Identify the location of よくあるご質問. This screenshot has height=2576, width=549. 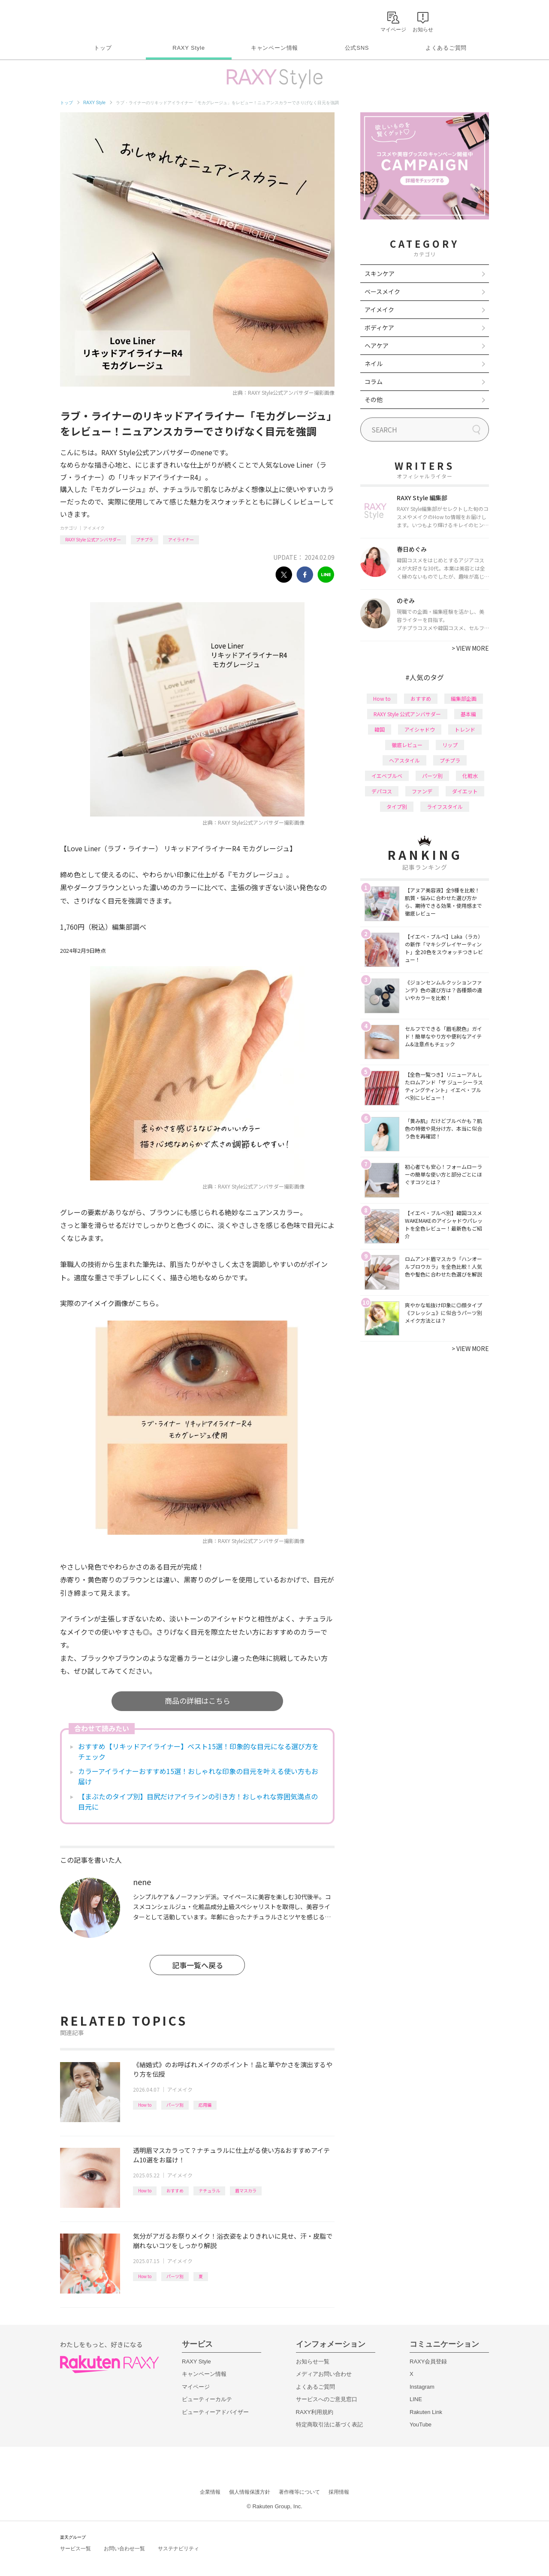
(446, 48).